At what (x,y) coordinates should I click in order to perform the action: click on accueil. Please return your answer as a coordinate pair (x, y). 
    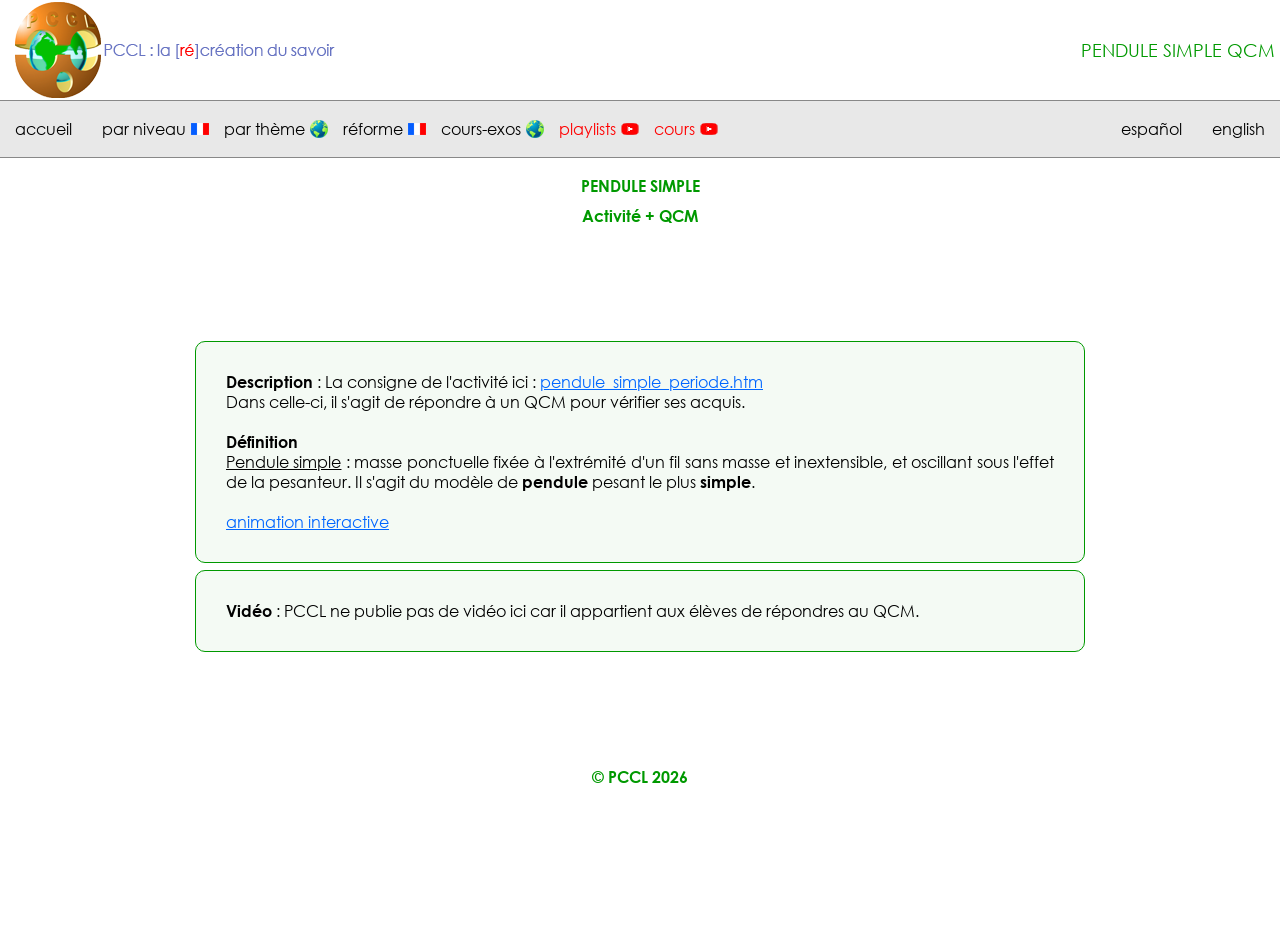
    Looking at the image, I should click on (43, 129).